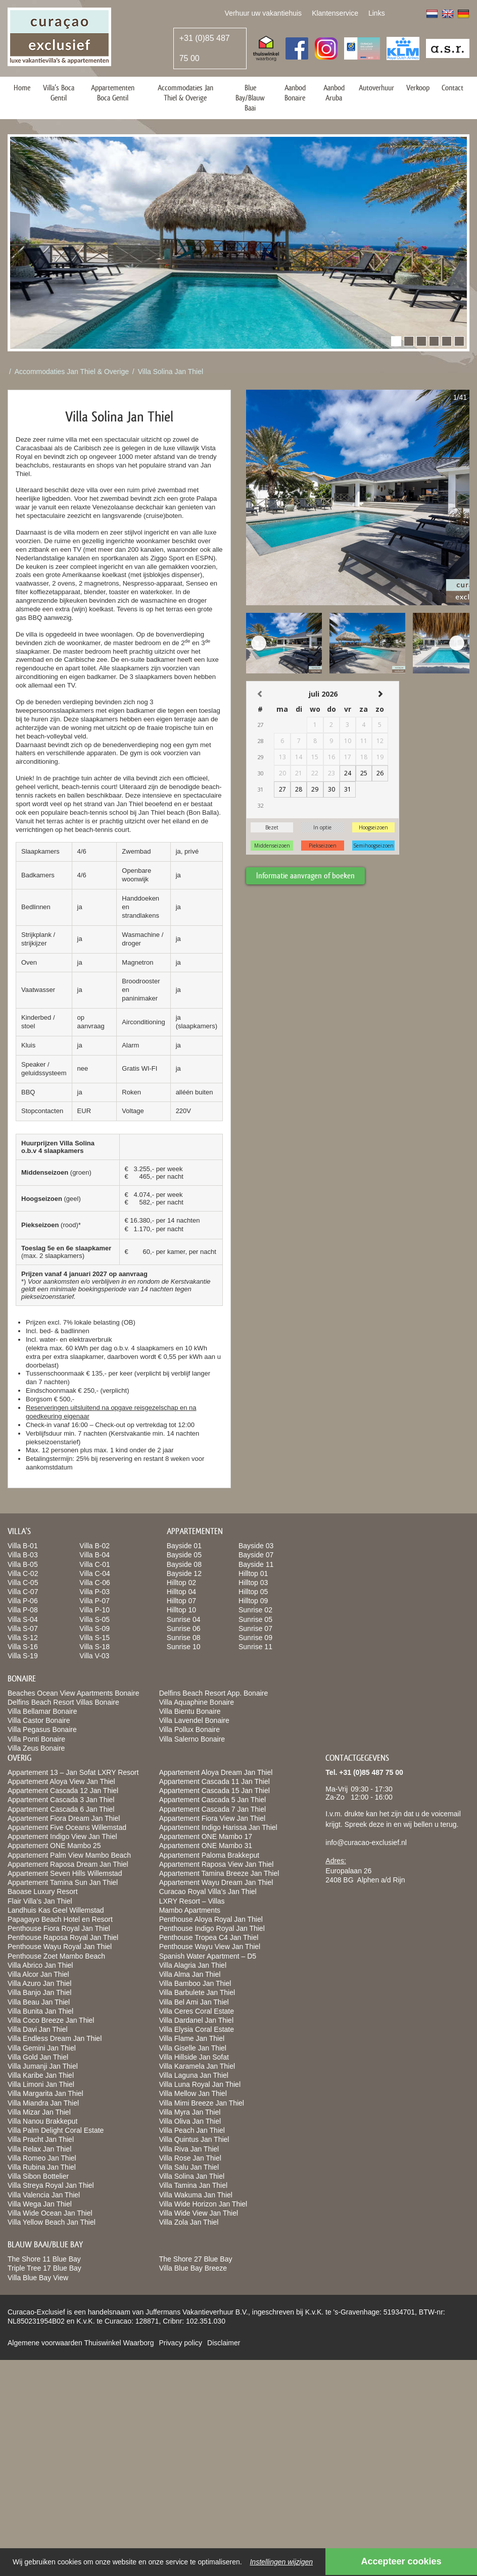  I want to click on Villa Dardanel Jan Thiel, so click(196, 2020).